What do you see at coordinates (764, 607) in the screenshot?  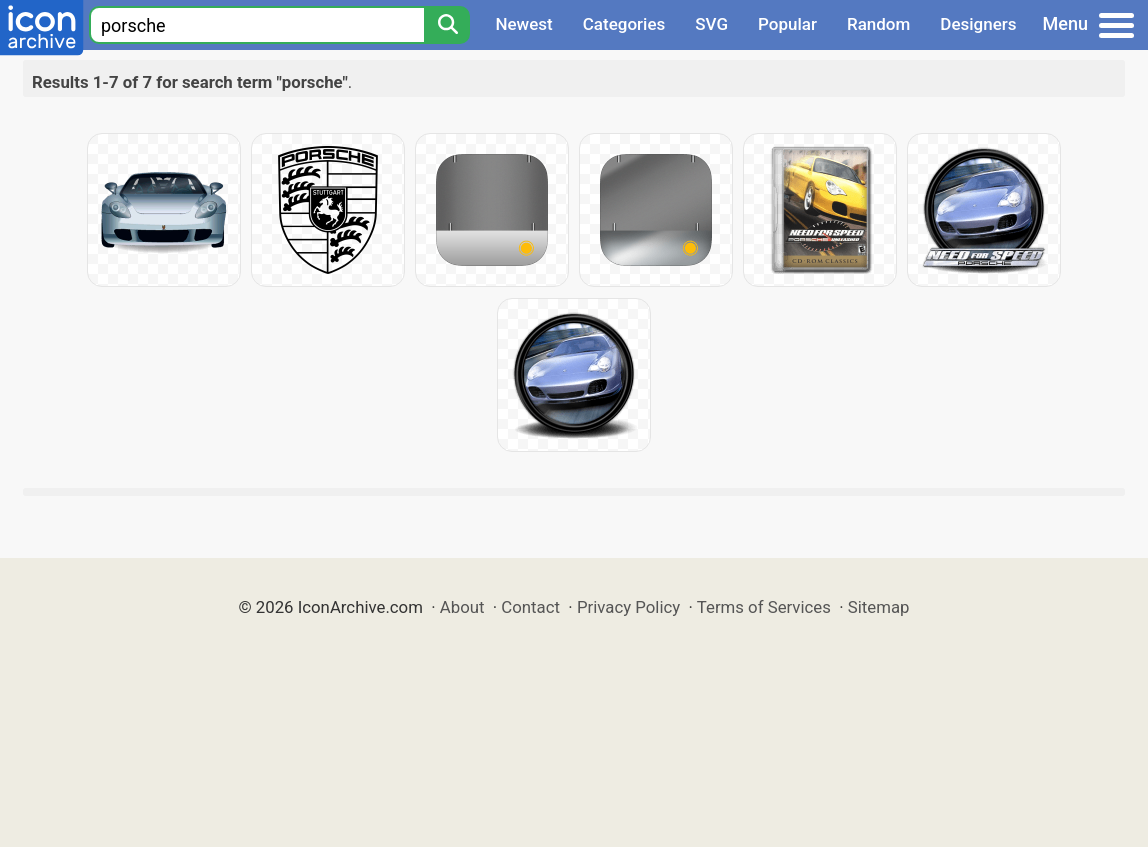 I see `Terms of Services` at bounding box center [764, 607].